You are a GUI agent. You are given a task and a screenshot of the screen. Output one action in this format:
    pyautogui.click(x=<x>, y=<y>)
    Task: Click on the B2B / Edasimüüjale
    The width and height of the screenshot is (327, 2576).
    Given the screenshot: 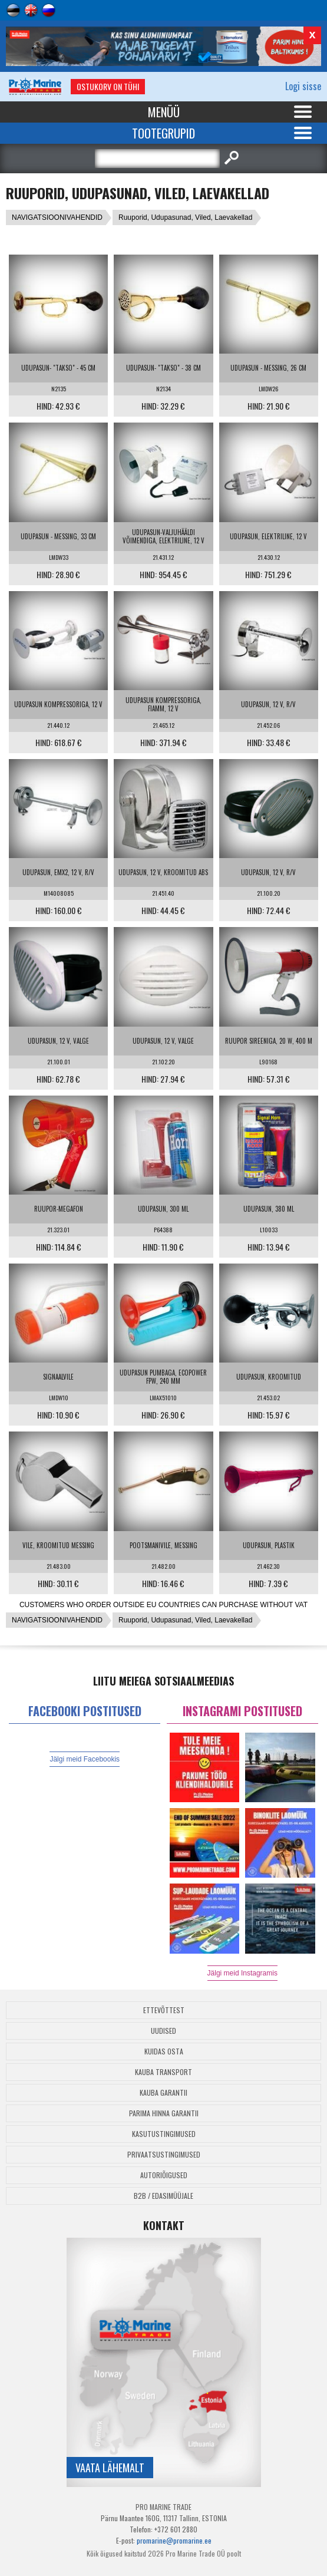 What is the action you would take?
    pyautogui.click(x=163, y=2196)
    